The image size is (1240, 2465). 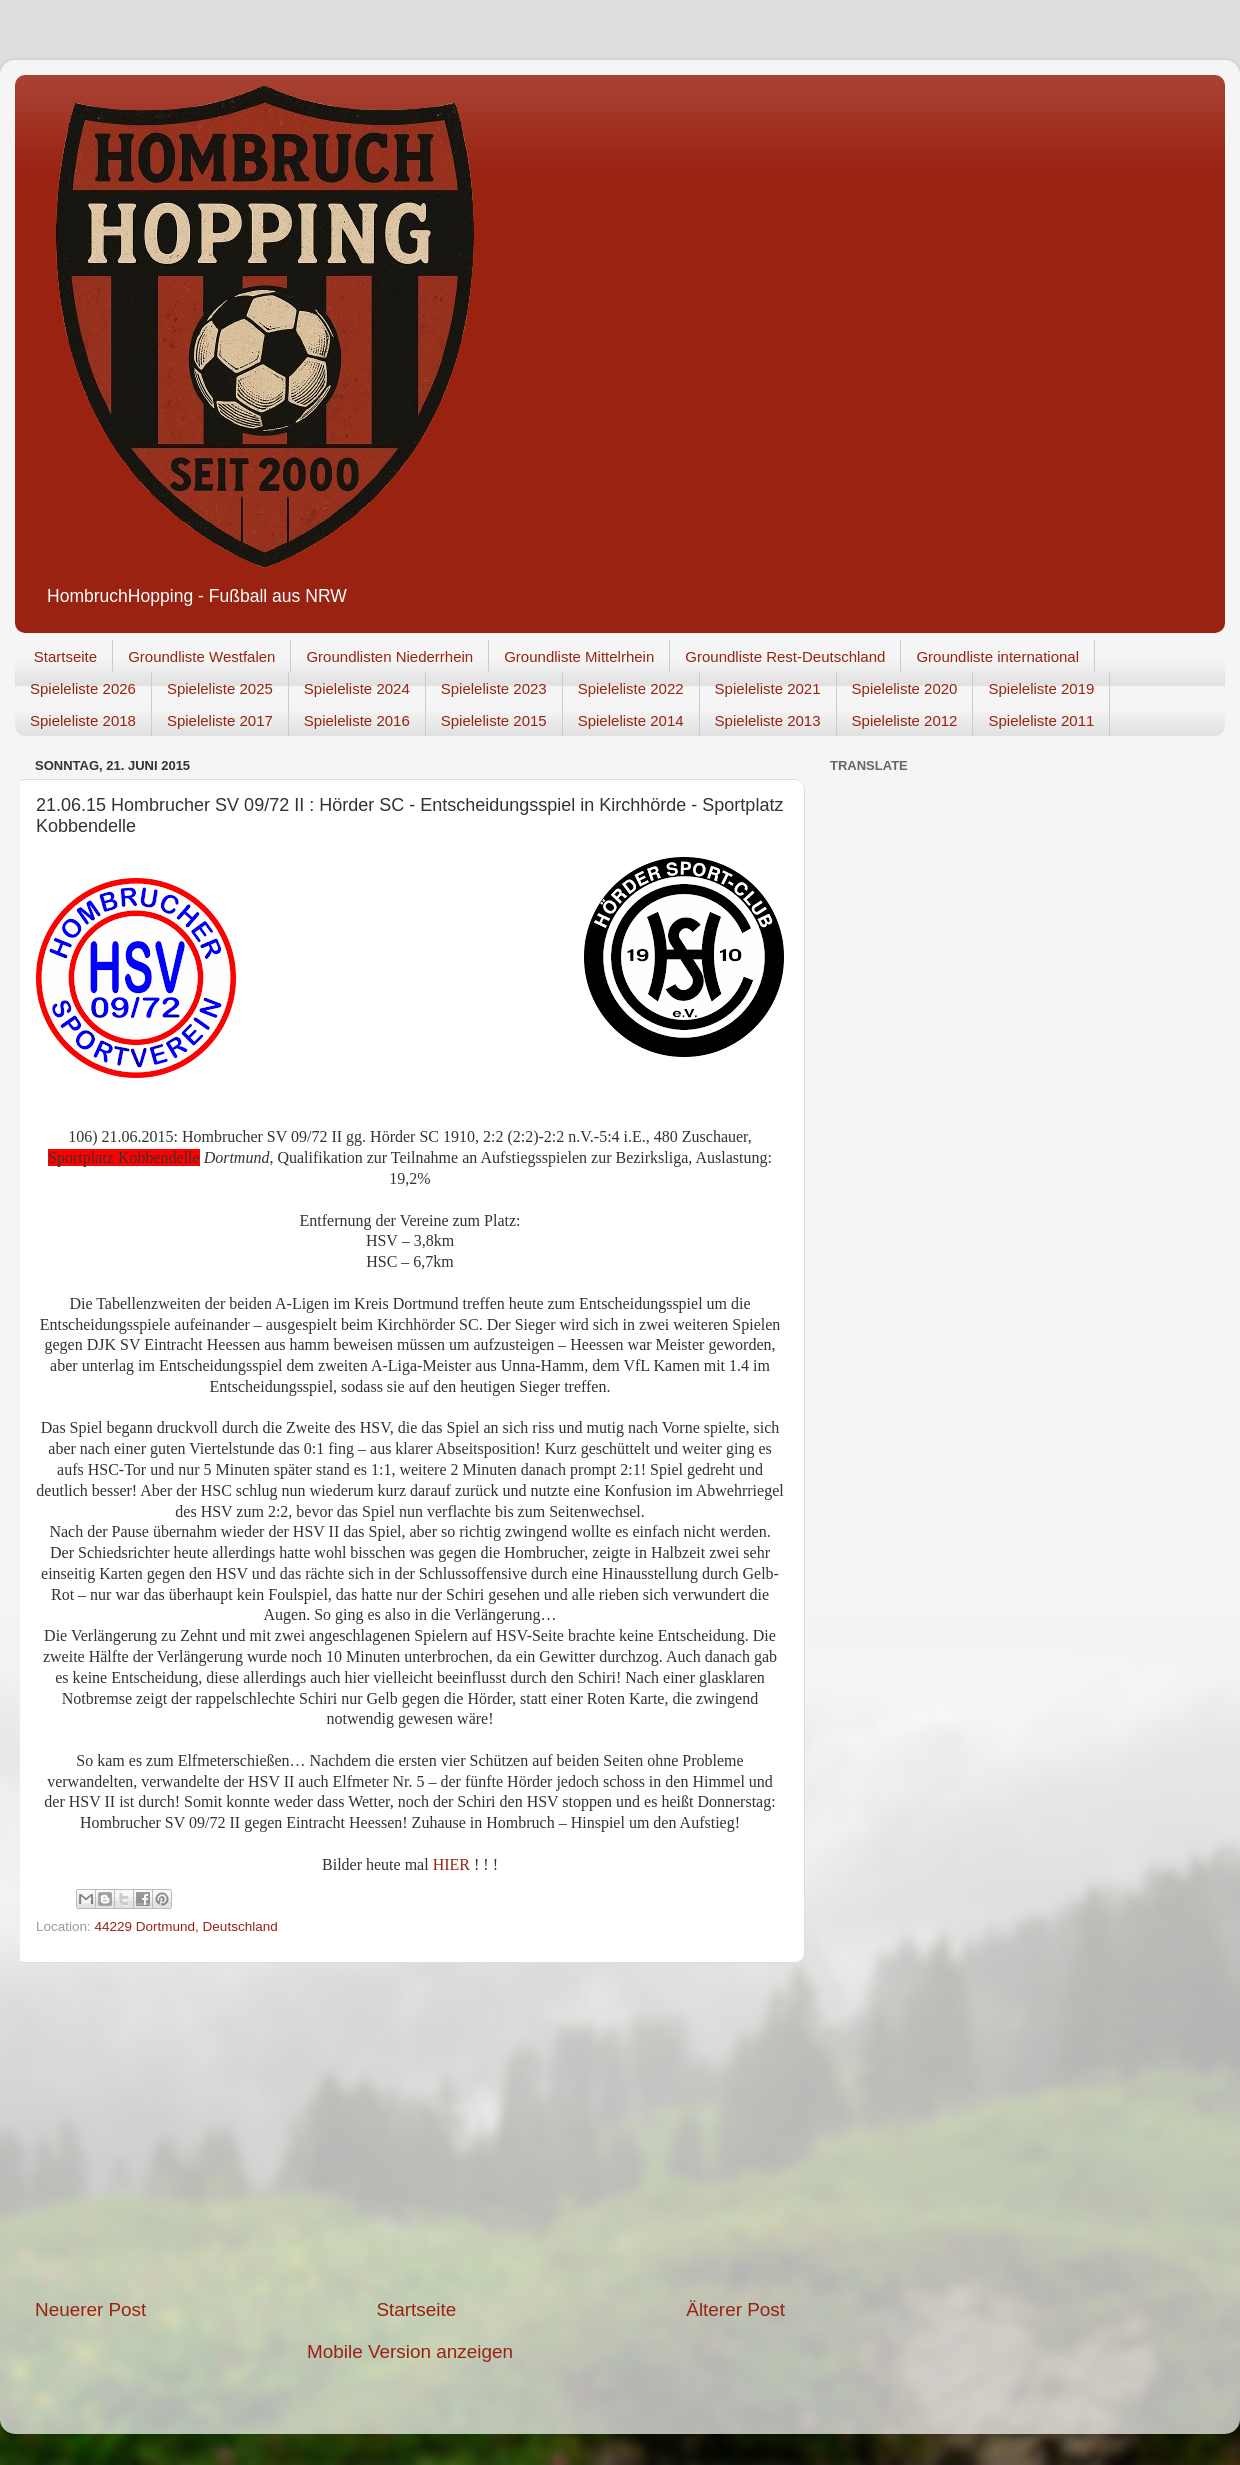 What do you see at coordinates (785, 656) in the screenshot?
I see `Groundliste Rest-Deutschland` at bounding box center [785, 656].